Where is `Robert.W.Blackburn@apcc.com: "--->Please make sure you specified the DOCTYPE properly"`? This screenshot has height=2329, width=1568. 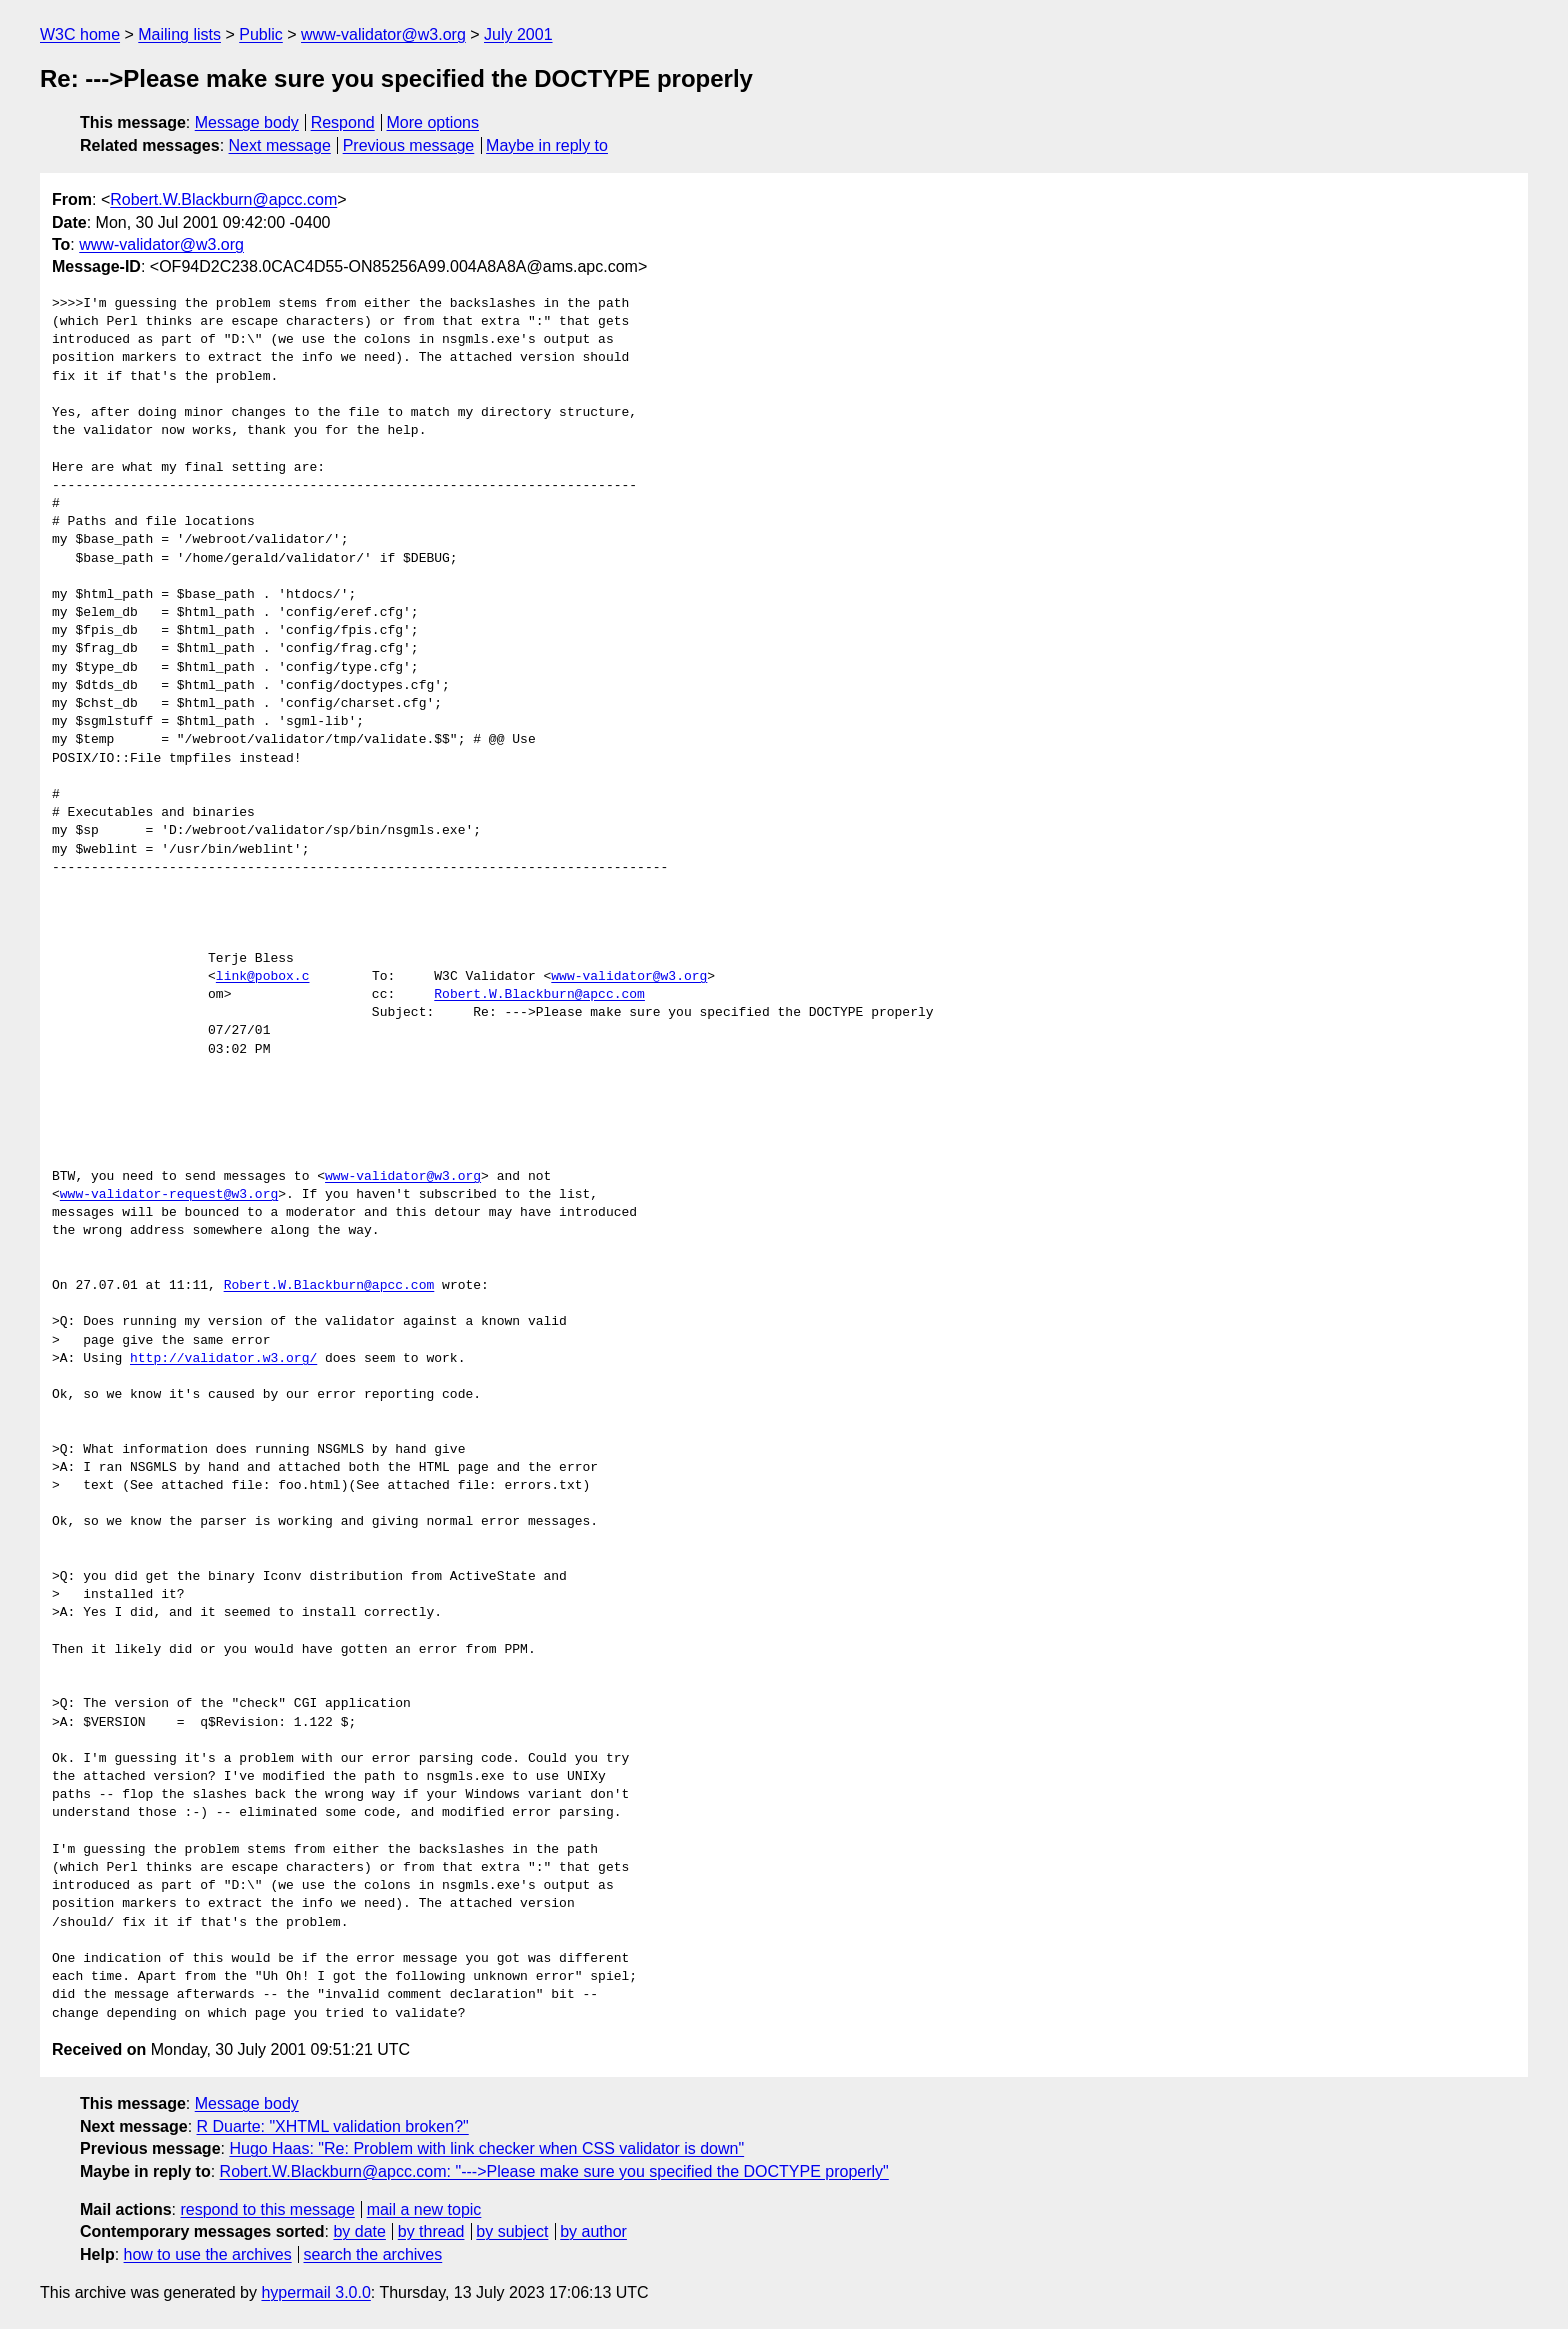
Robert.W.Blackburn@apcc.com: "--->Please make sure you specified the DOCTYPE properly" is located at coordinates (554, 2171).